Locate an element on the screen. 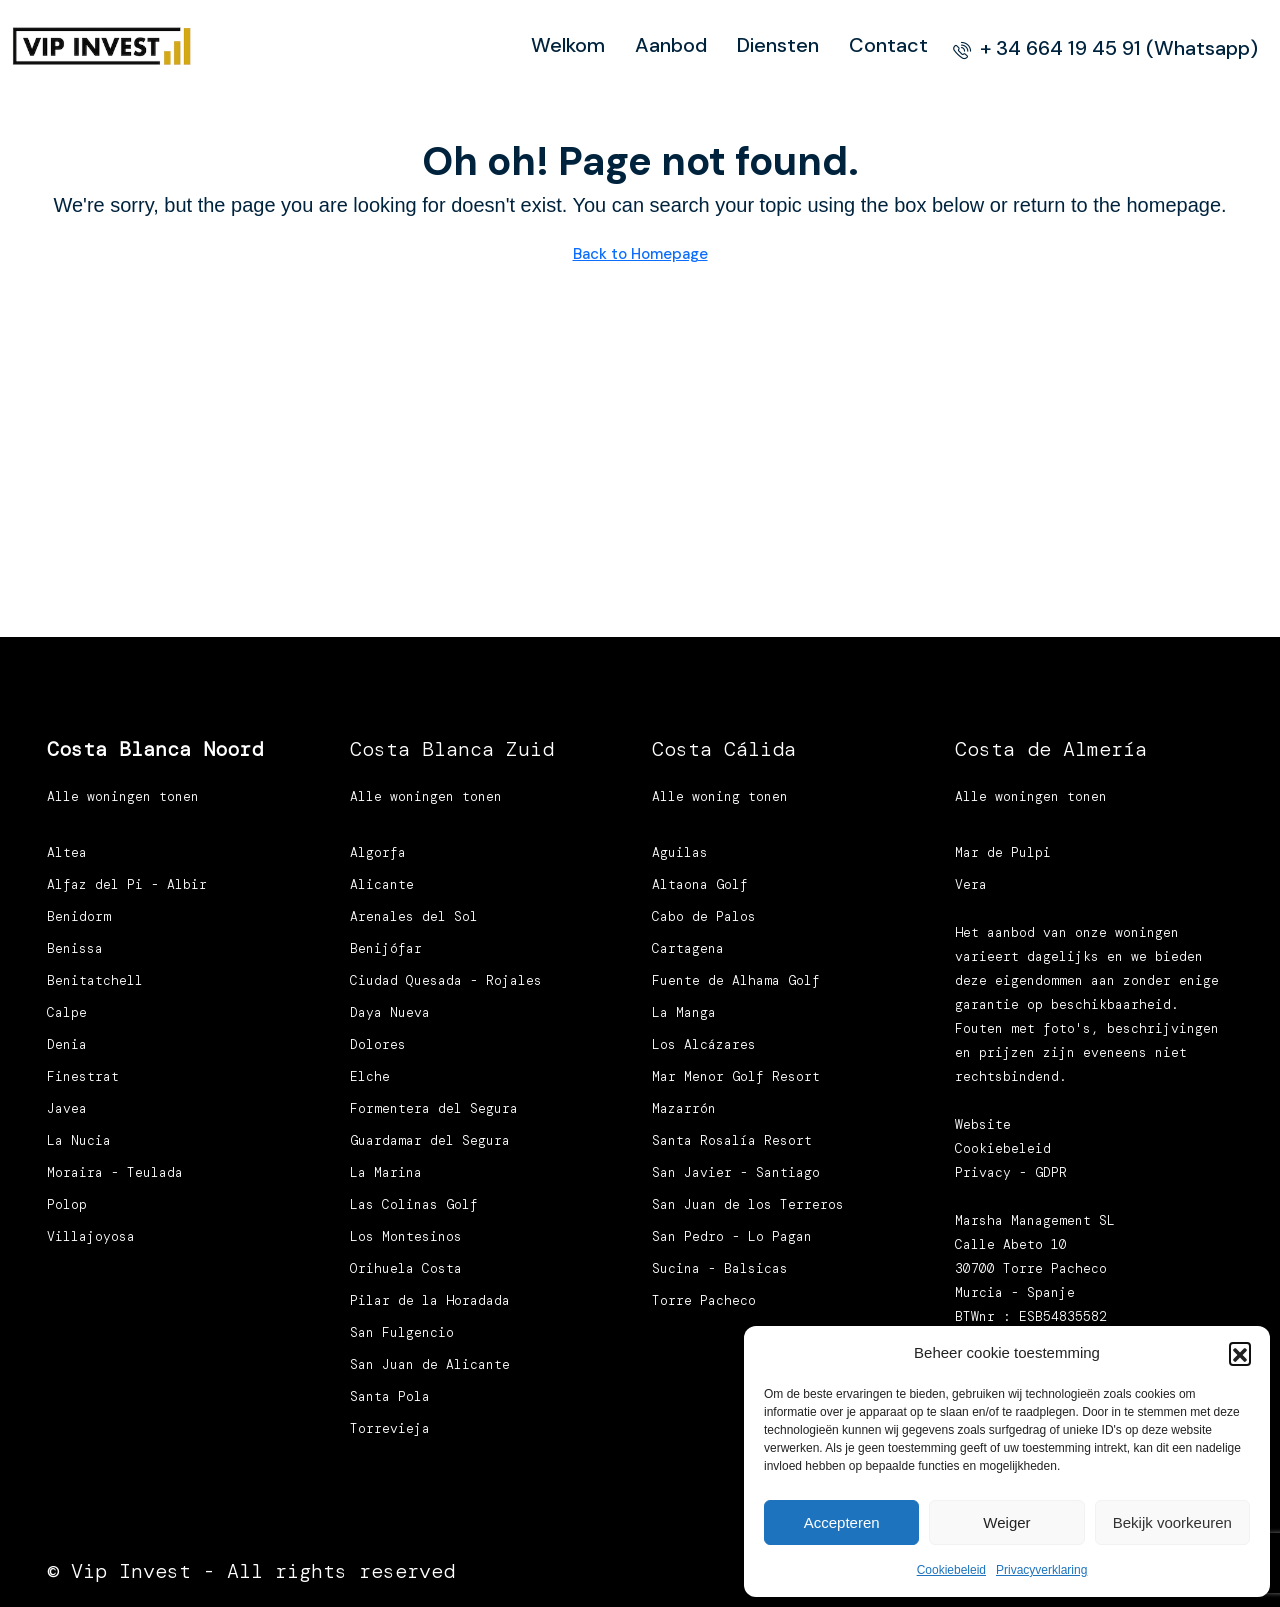  Privacyverklaring is located at coordinates (1041, 1570).